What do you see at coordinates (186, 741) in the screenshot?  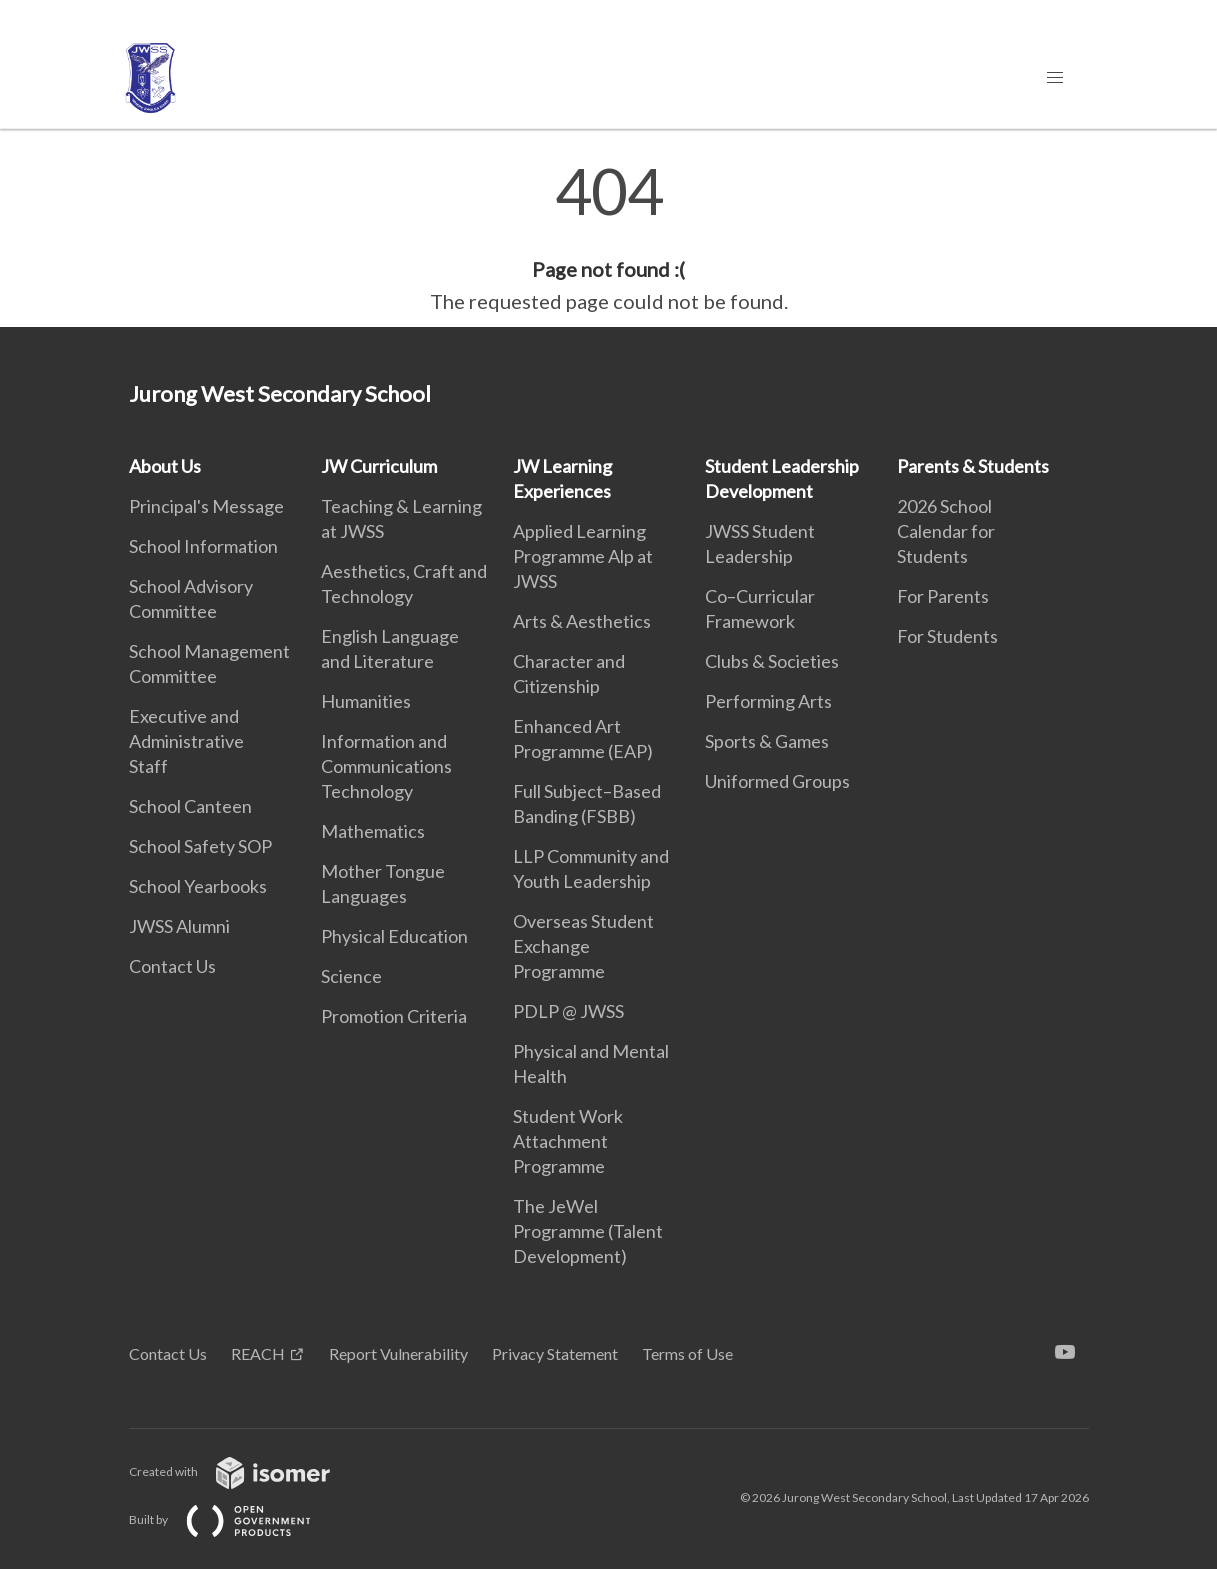 I see `Executive and Administrative Staff` at bounding box center [186, 741].